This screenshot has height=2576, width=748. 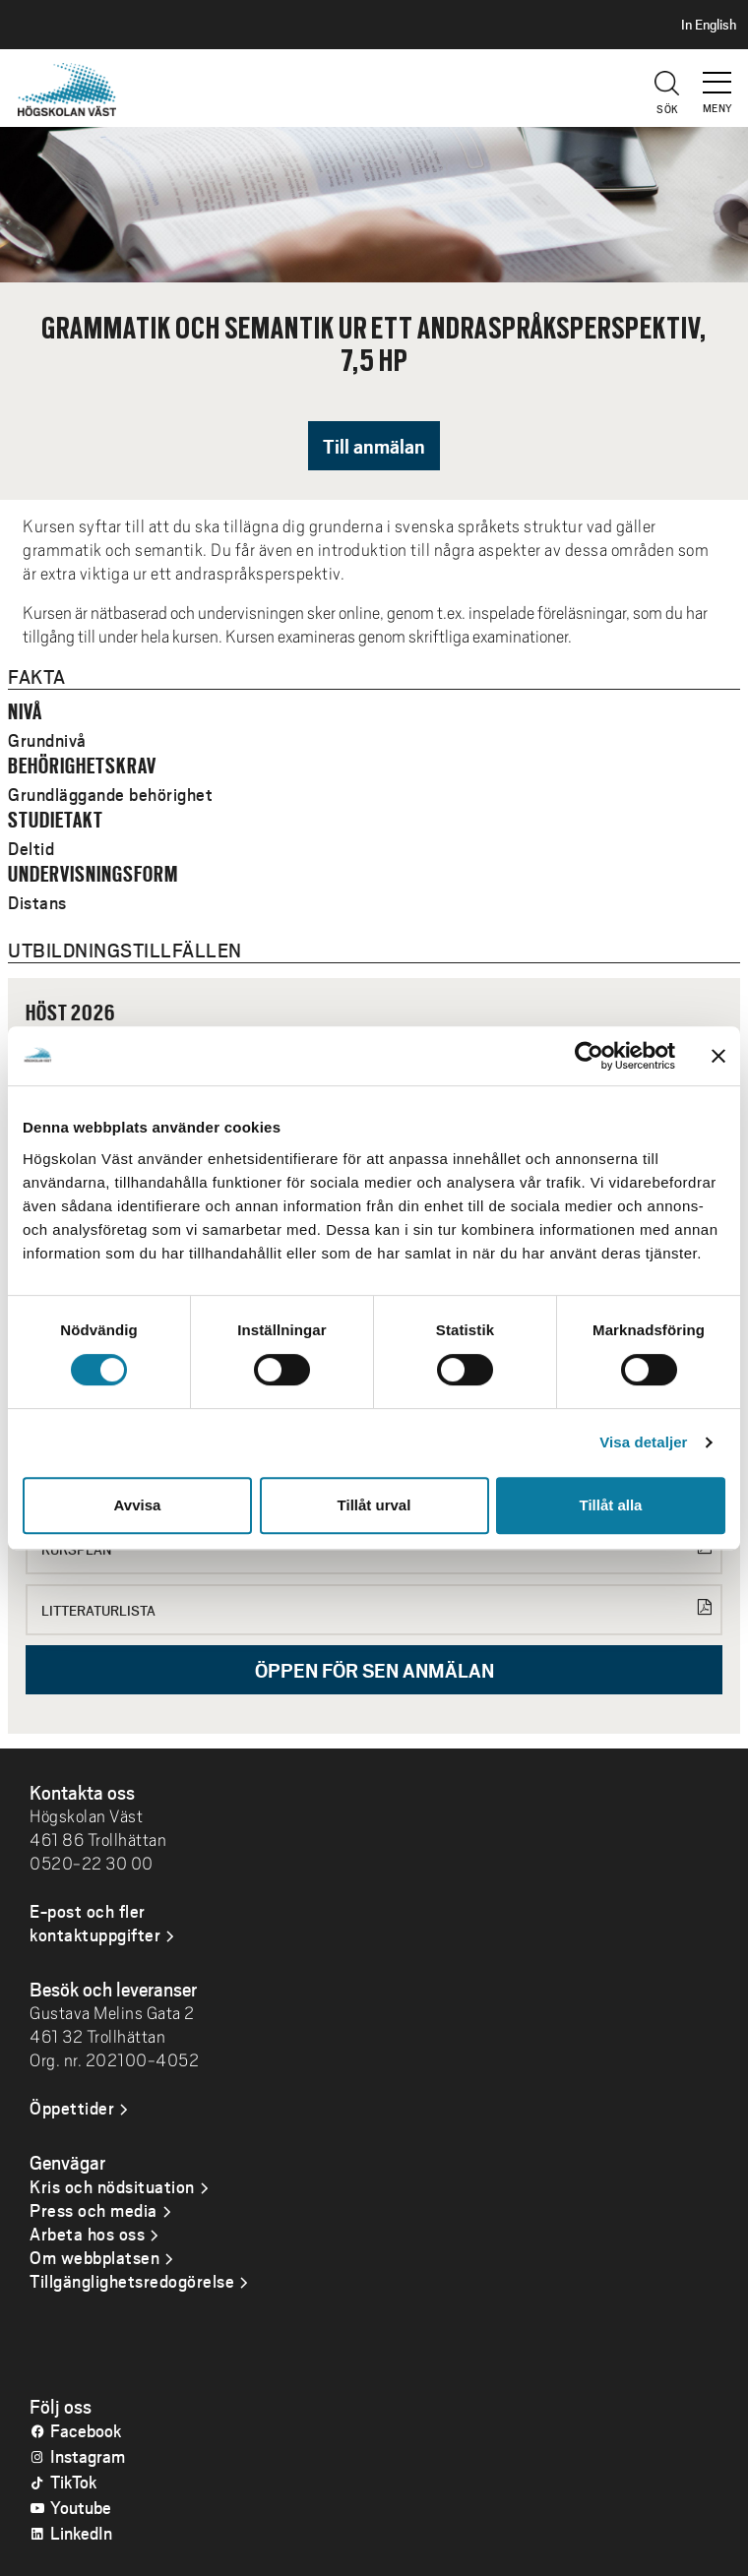 I want to click on [Stäng panelen], so click(x=718, y=1056).